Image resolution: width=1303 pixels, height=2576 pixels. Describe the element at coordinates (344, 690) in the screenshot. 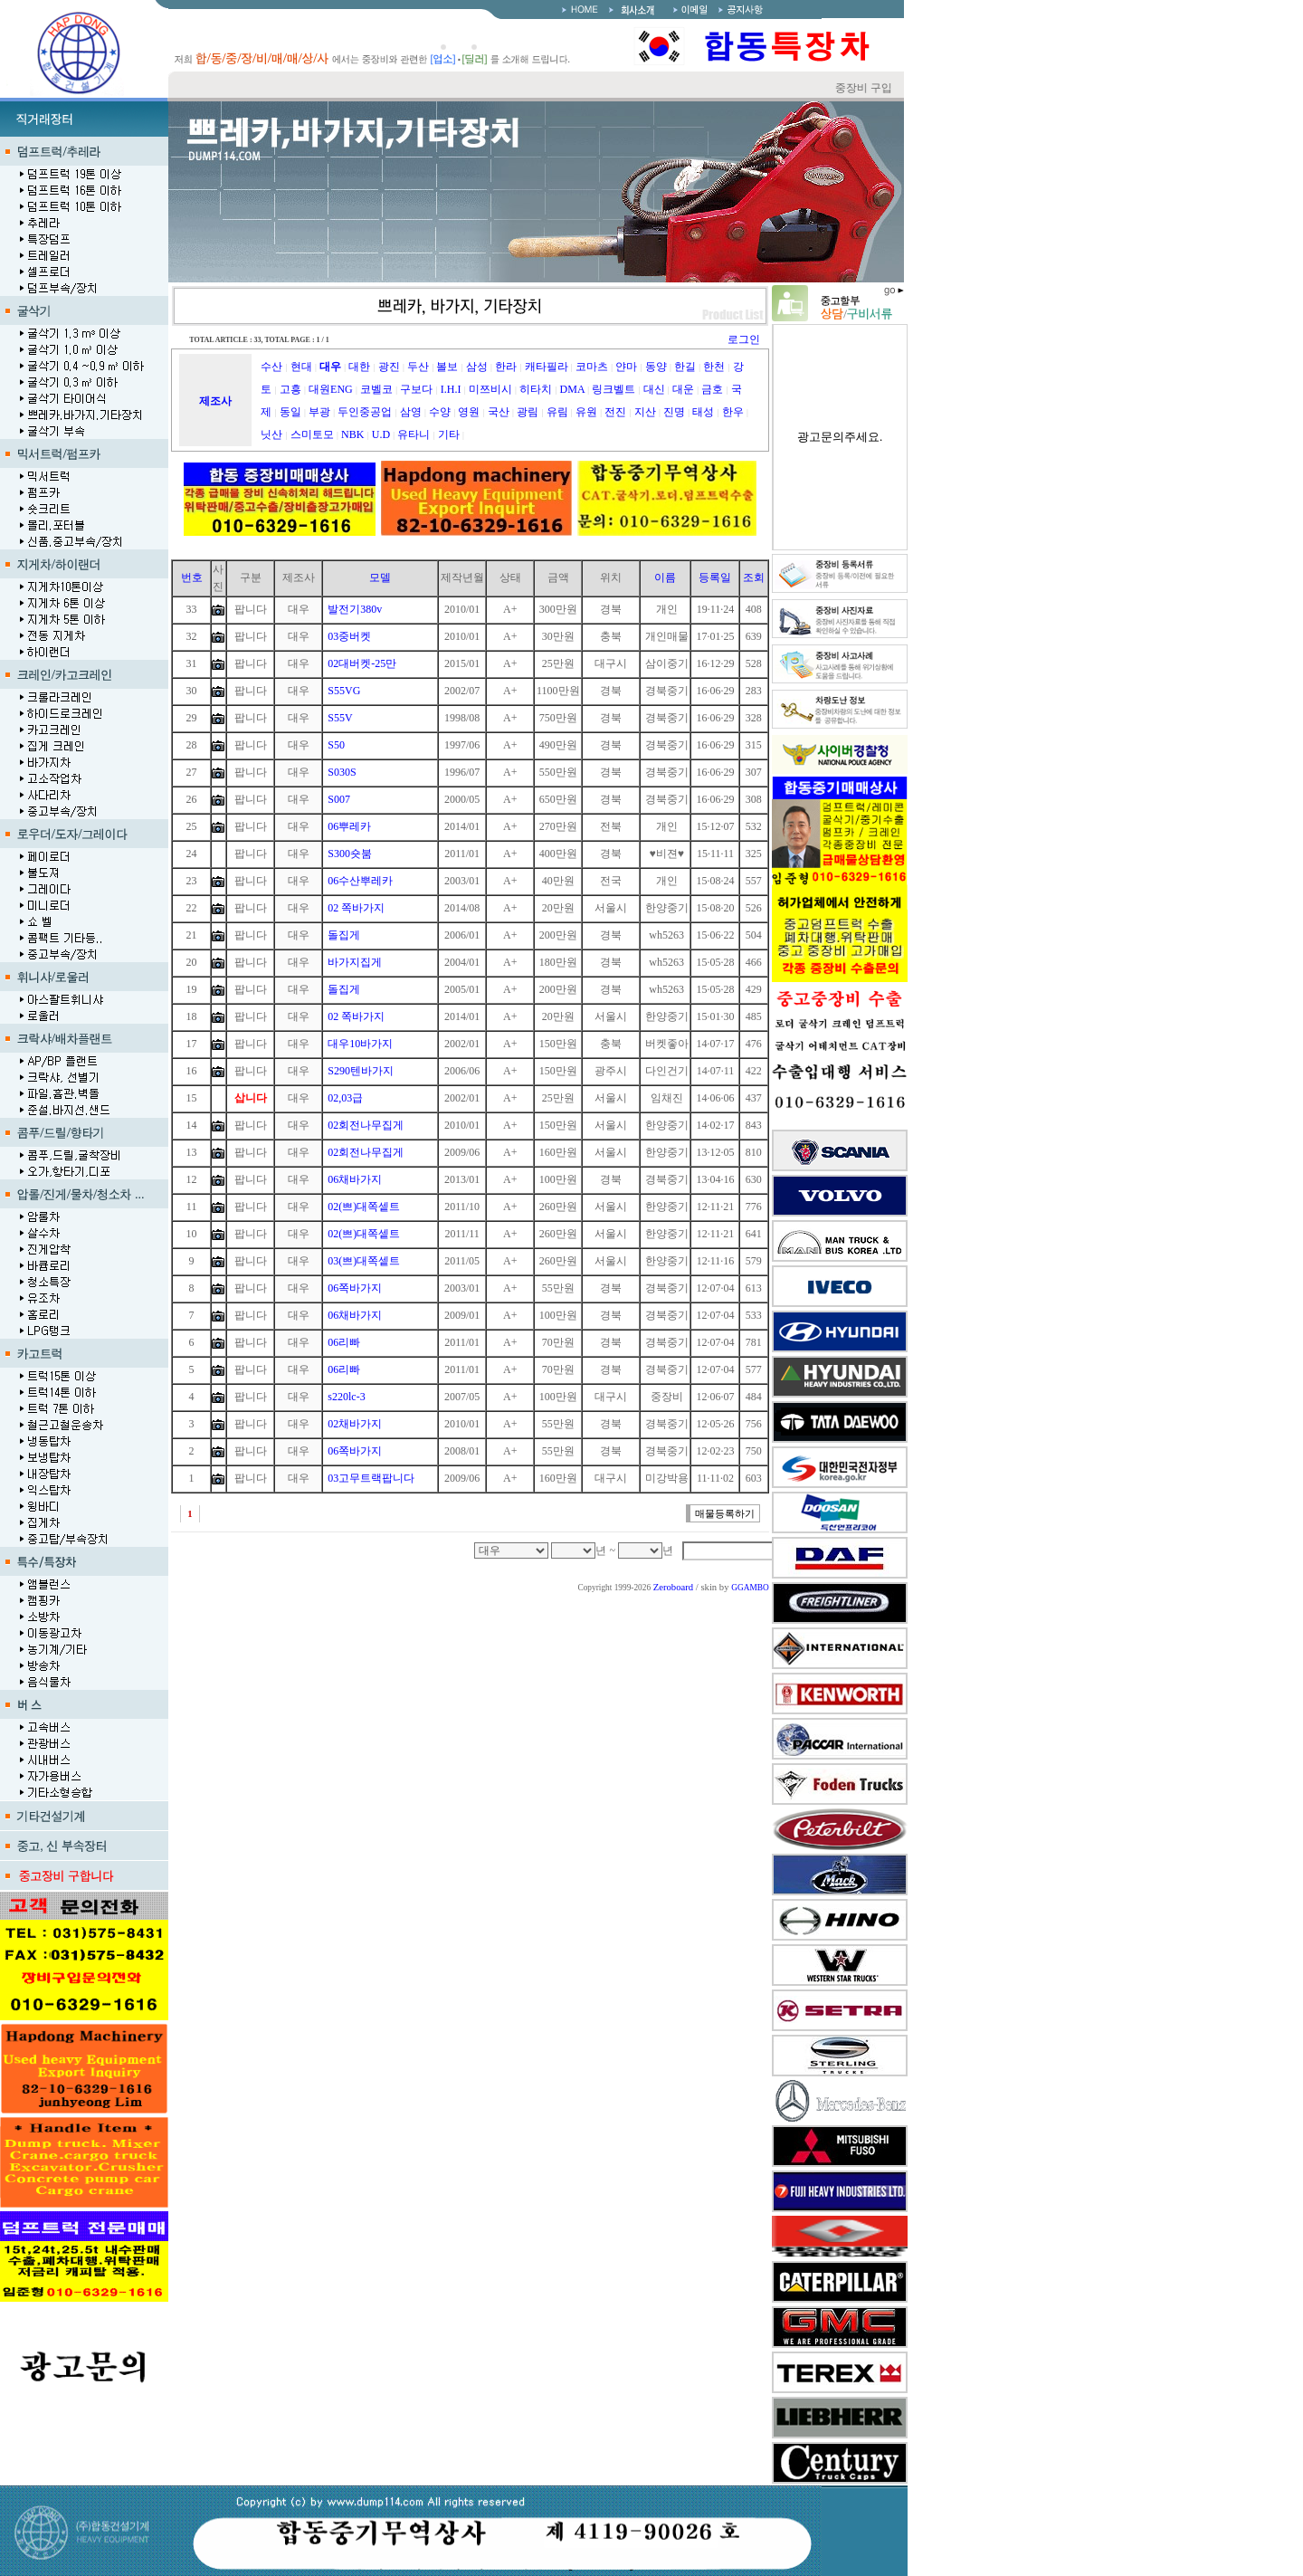

I see `S55VG` at that location.